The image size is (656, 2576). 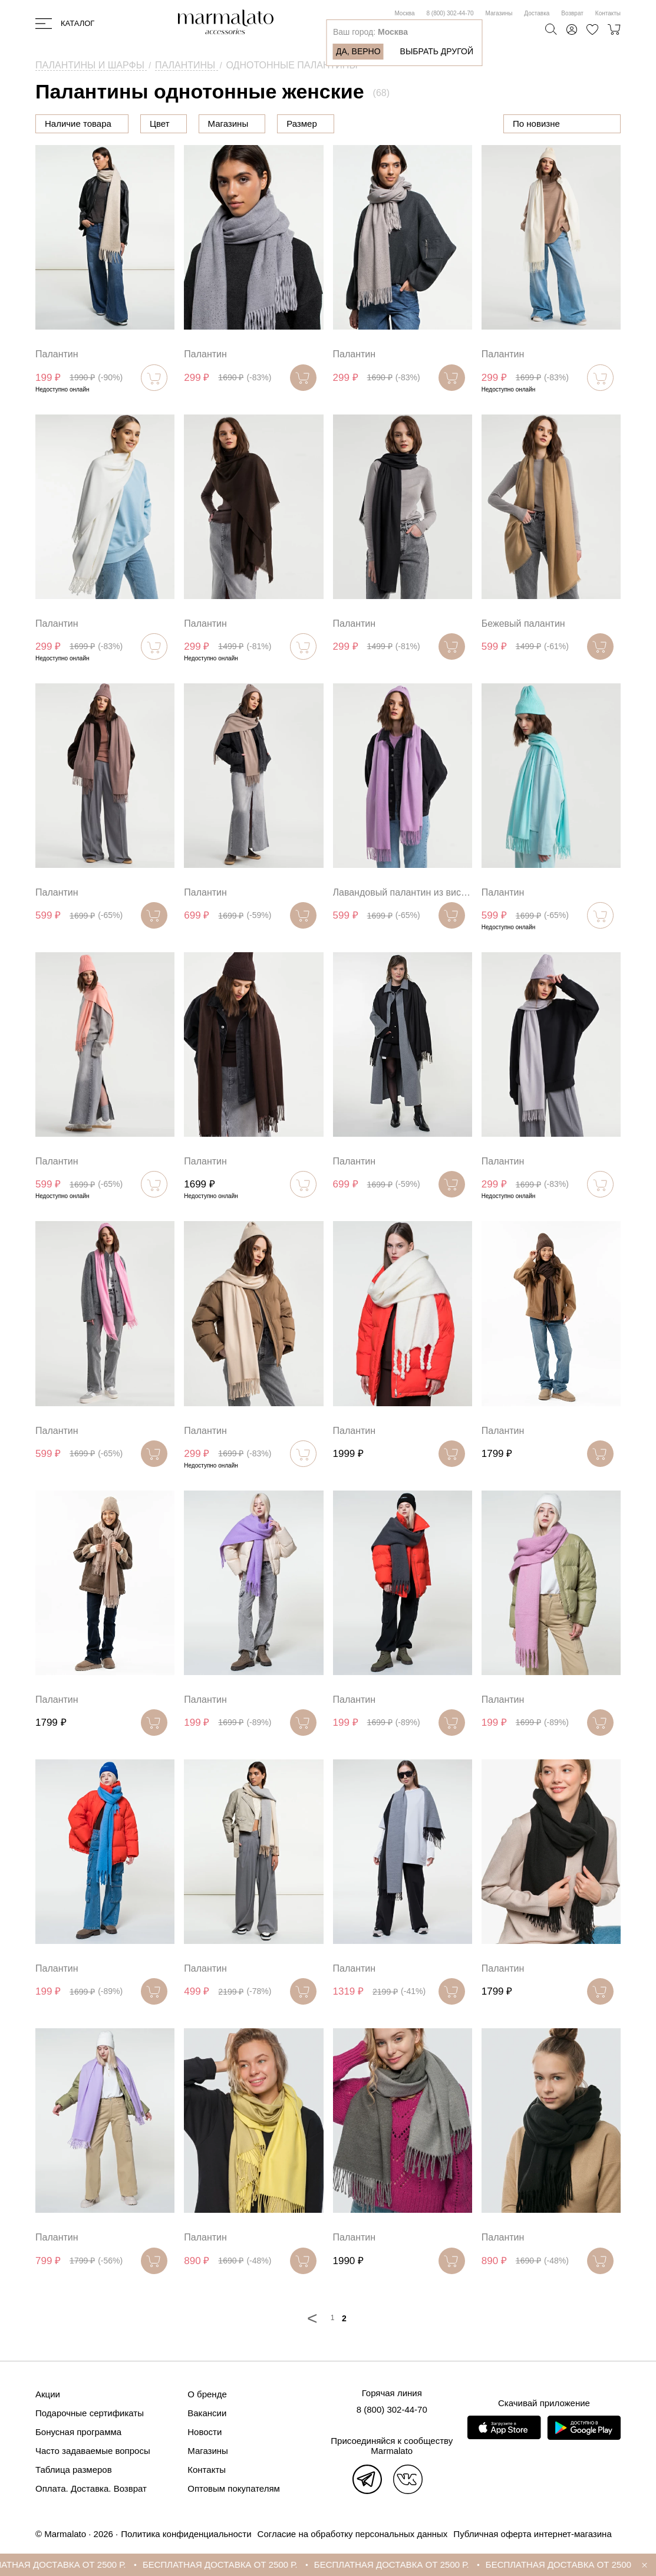 I want to click on Да, верно, so click(x=358, y=51).